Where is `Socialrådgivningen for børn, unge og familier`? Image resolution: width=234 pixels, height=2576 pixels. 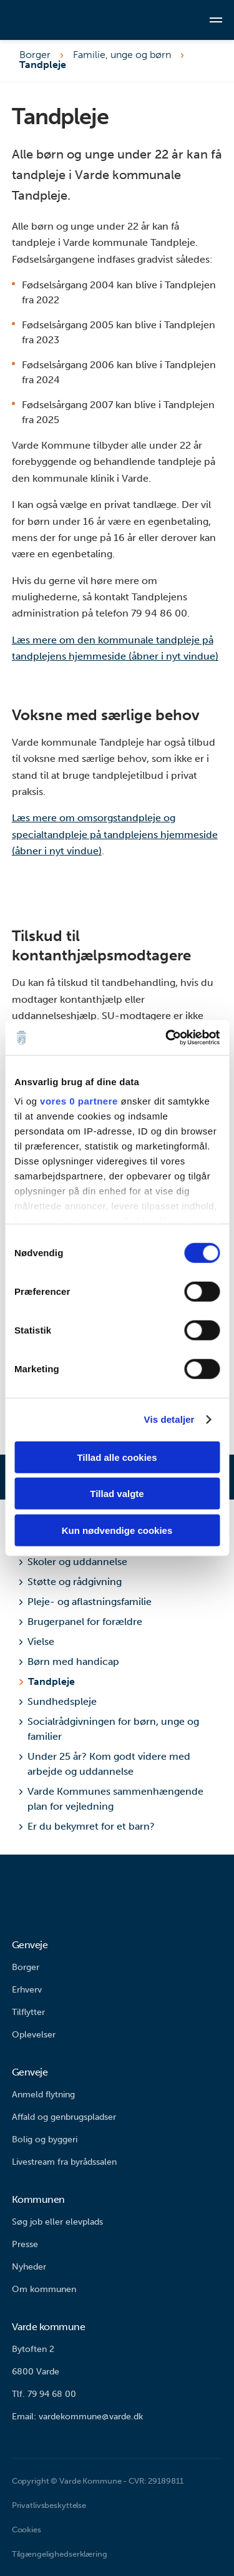 Socialrådgivningen for børn, unge og familier is located at coordinates (109, 1728).